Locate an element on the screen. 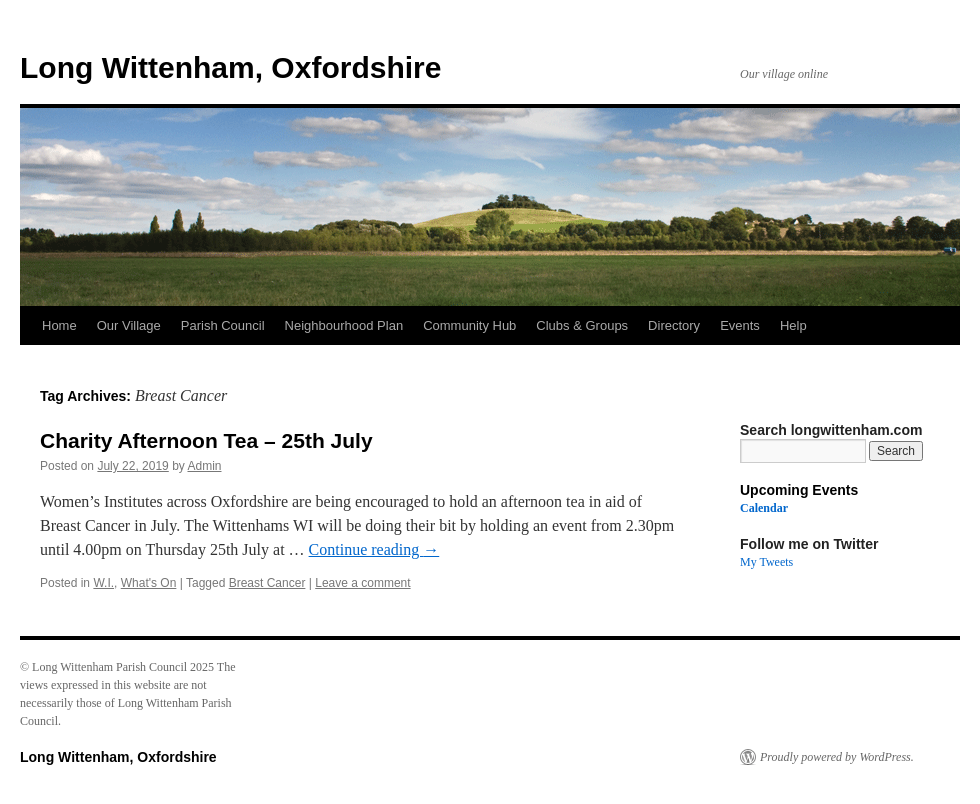 Image resolution: width=980 pixels, height=804 pixels. Community Hub is located at coordinates (469, 325).